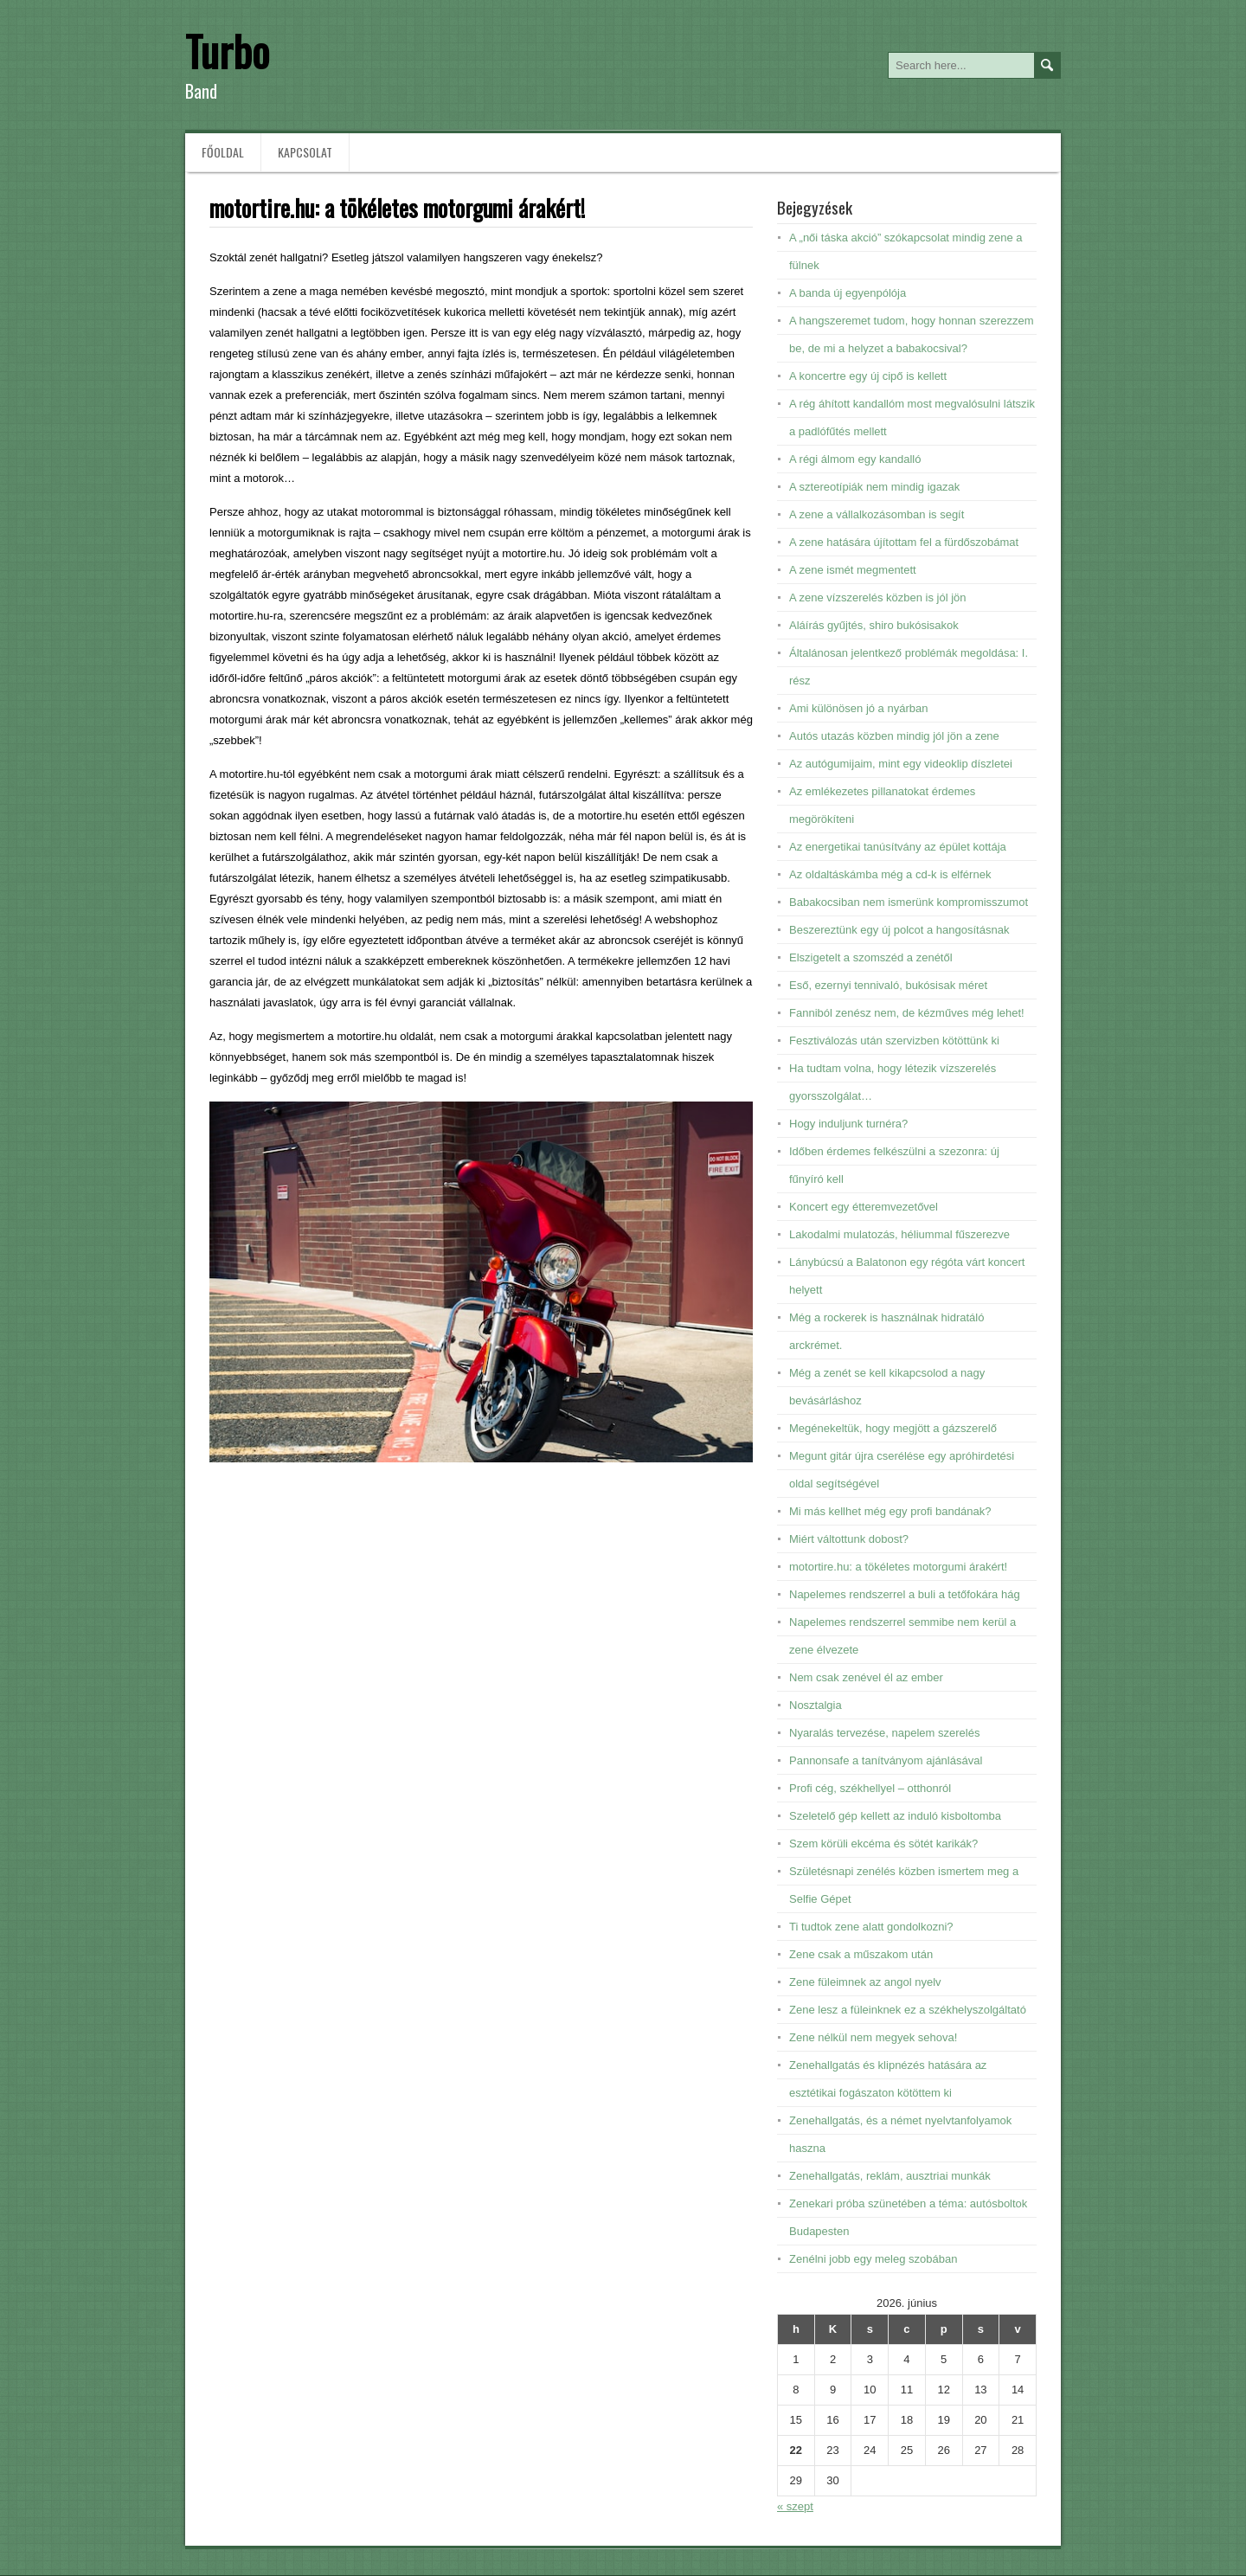 Image resolution: width=1246 pixels, height=2576 pixels. Describe the element at coordinates (899, 1234) in the screenshot. I see `Lakodalmi mulatozás, héliummal fűszerezve` at that location.